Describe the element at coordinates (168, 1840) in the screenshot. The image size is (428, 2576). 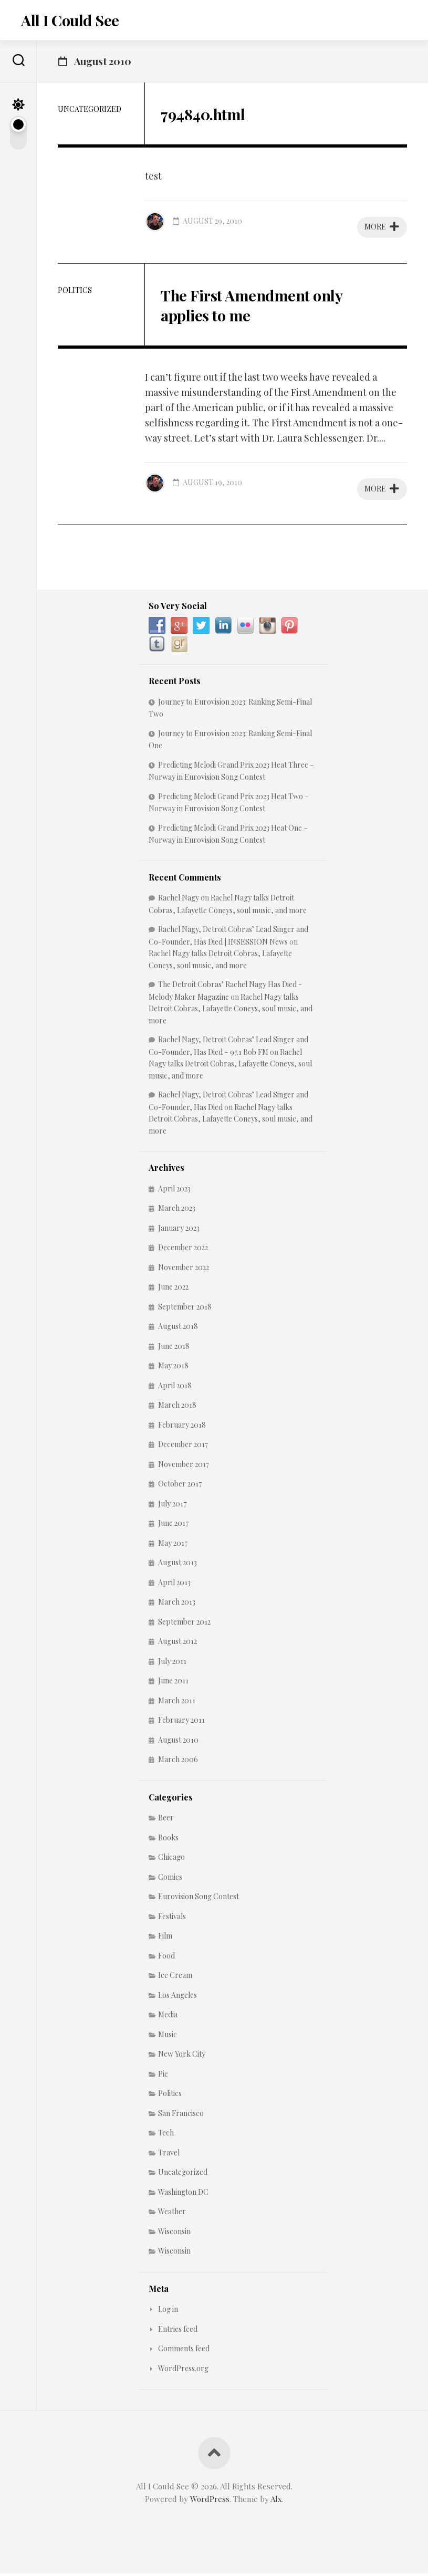
I see `Books` at that location.